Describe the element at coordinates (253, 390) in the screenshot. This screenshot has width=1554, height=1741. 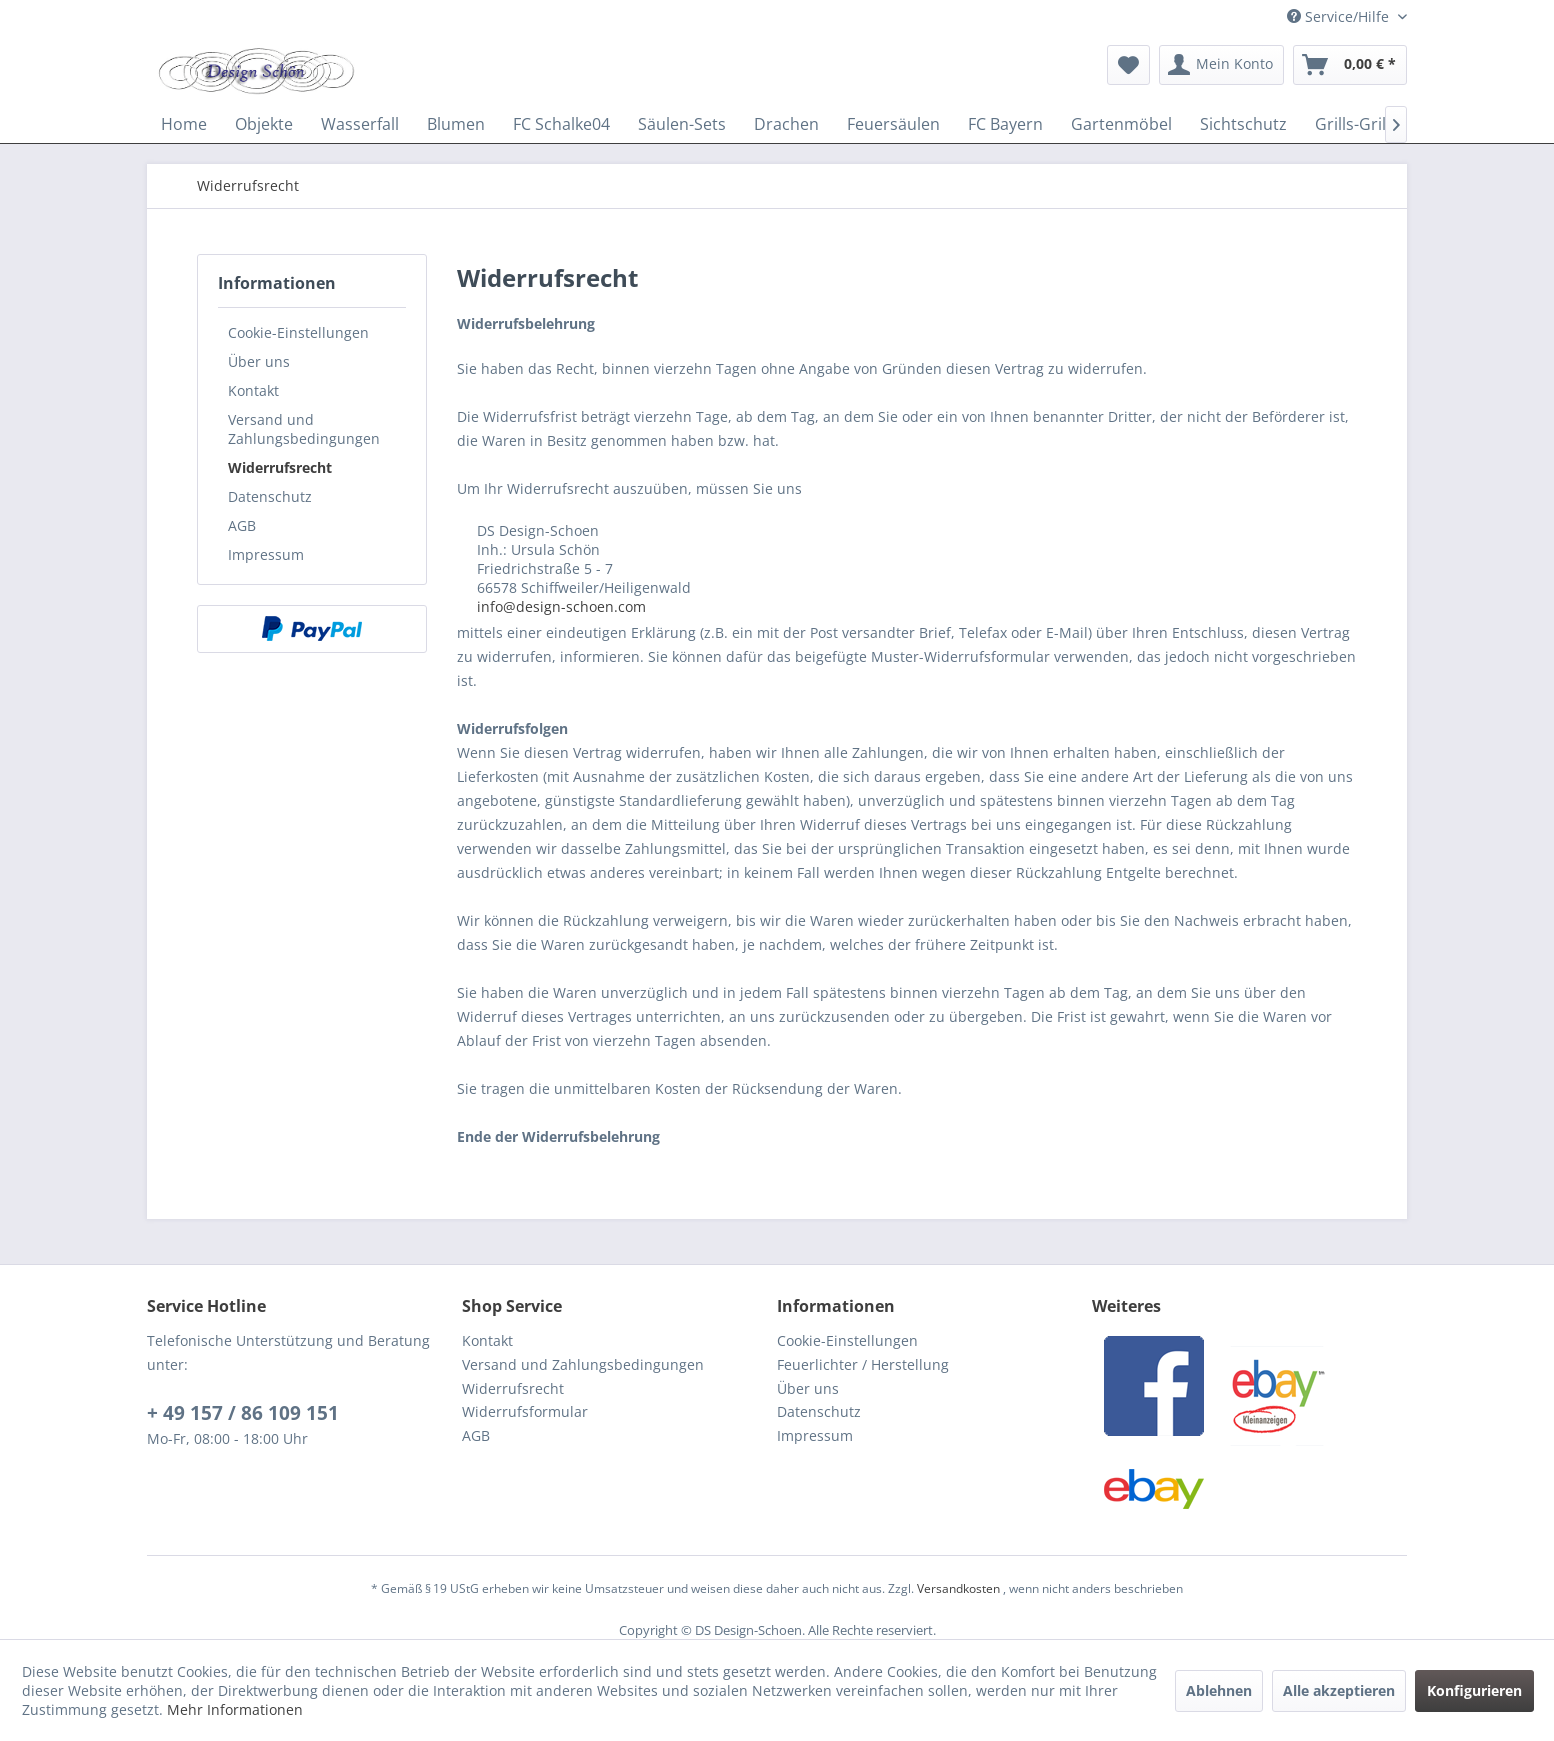
I see `Kontakt` at that location.